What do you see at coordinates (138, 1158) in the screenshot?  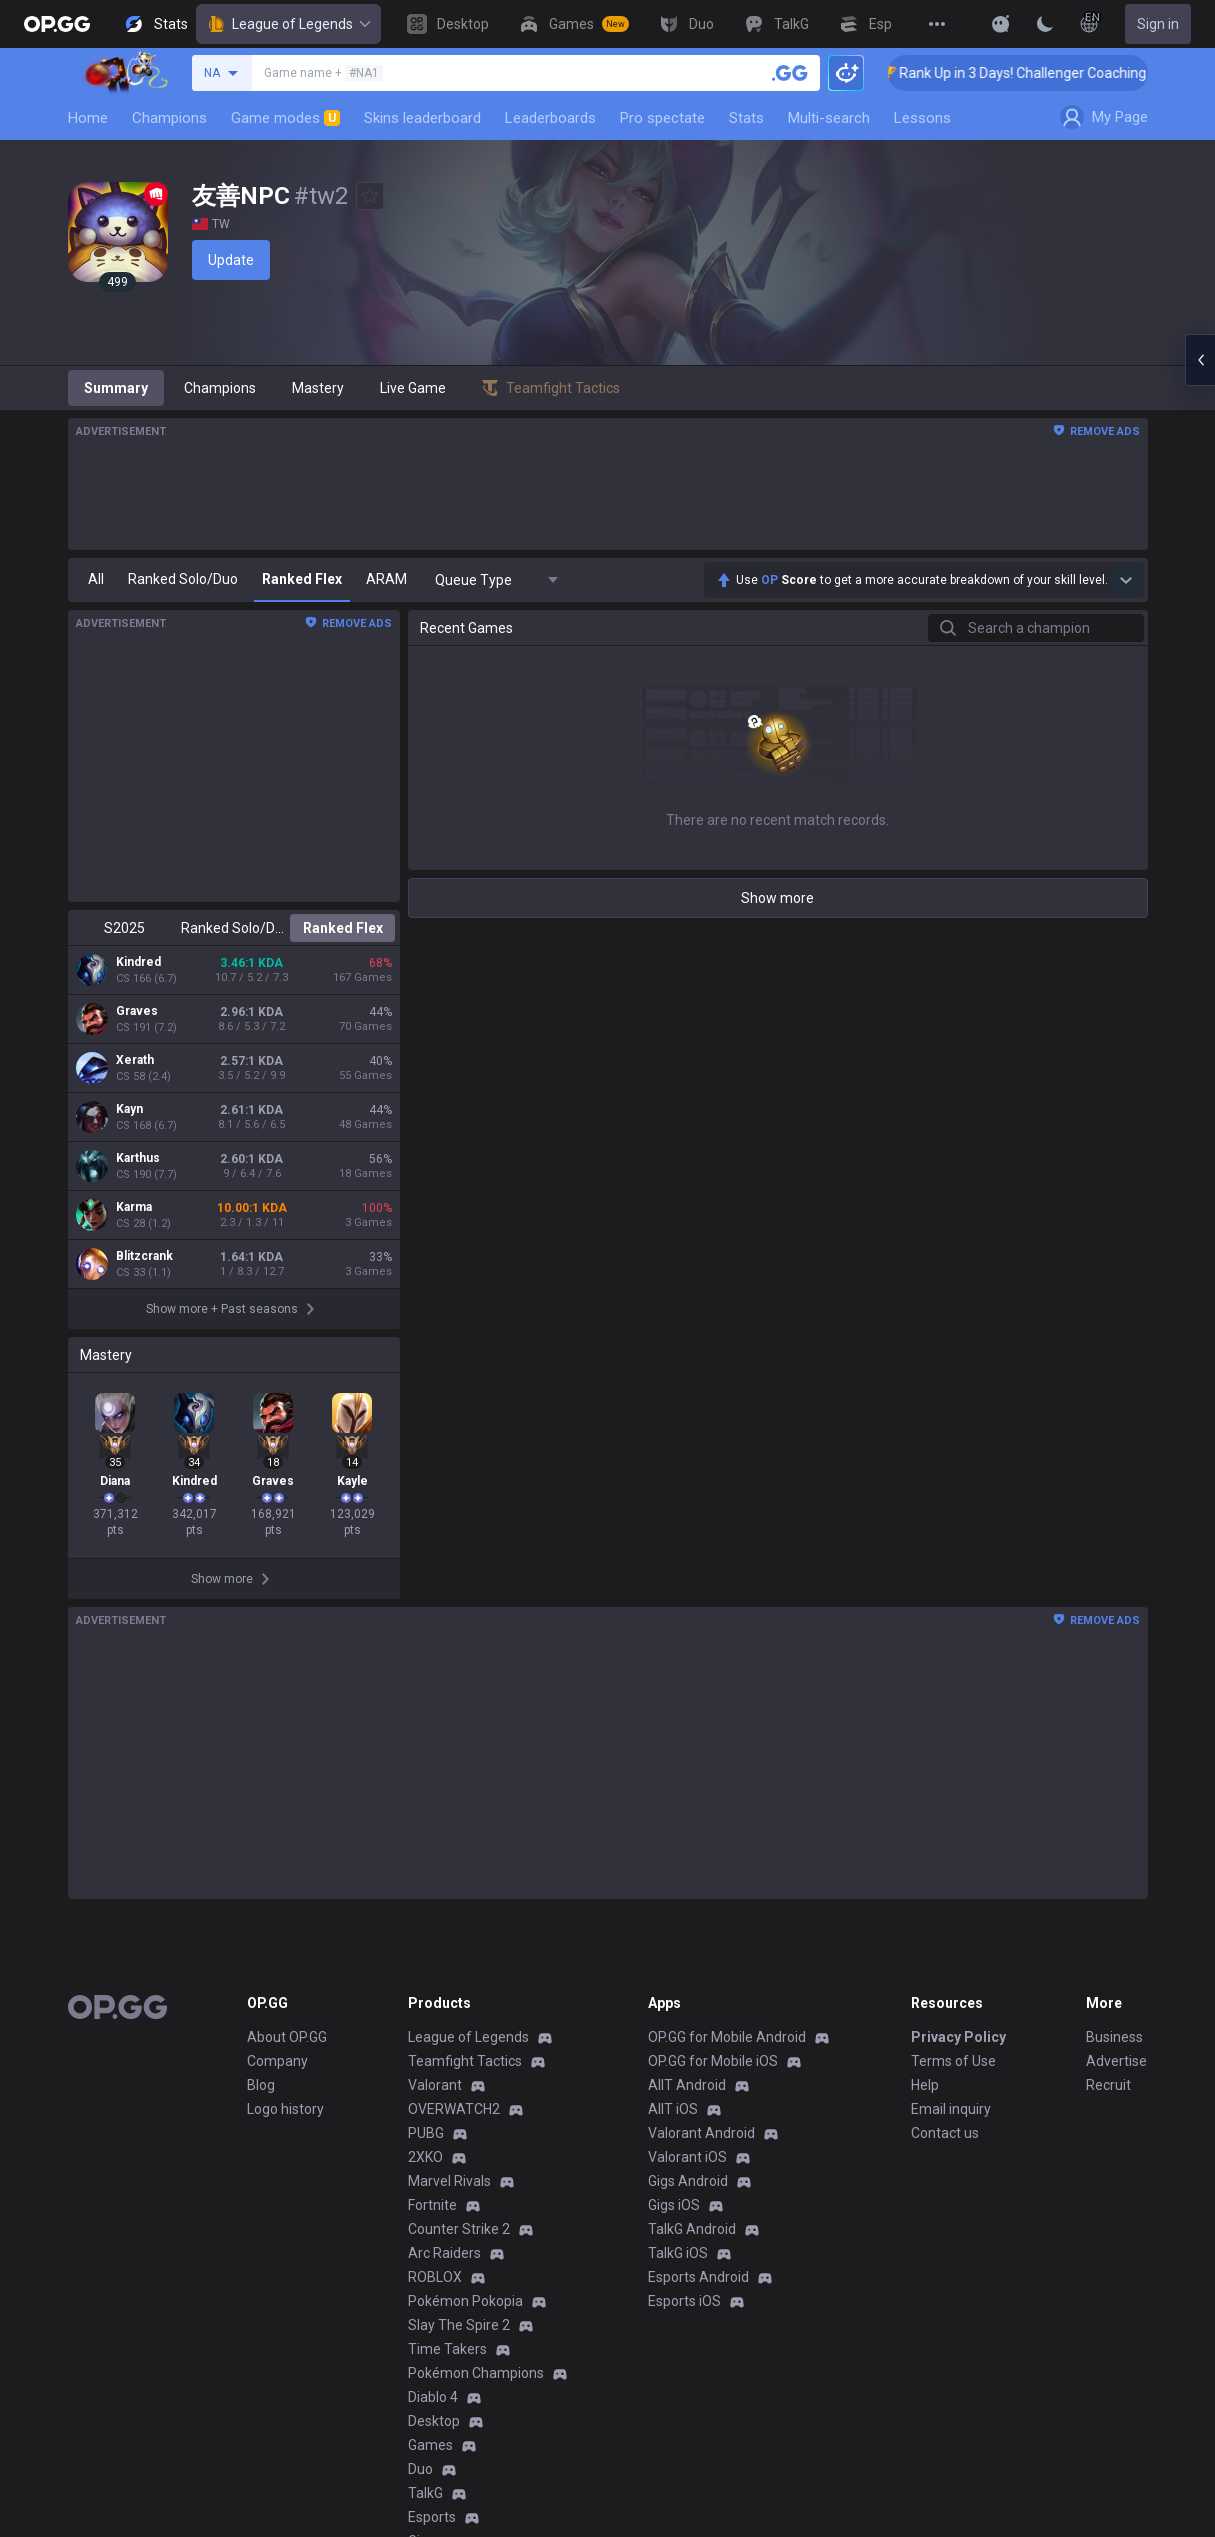 I see `Karthus` at bounding box center [138, 1158].